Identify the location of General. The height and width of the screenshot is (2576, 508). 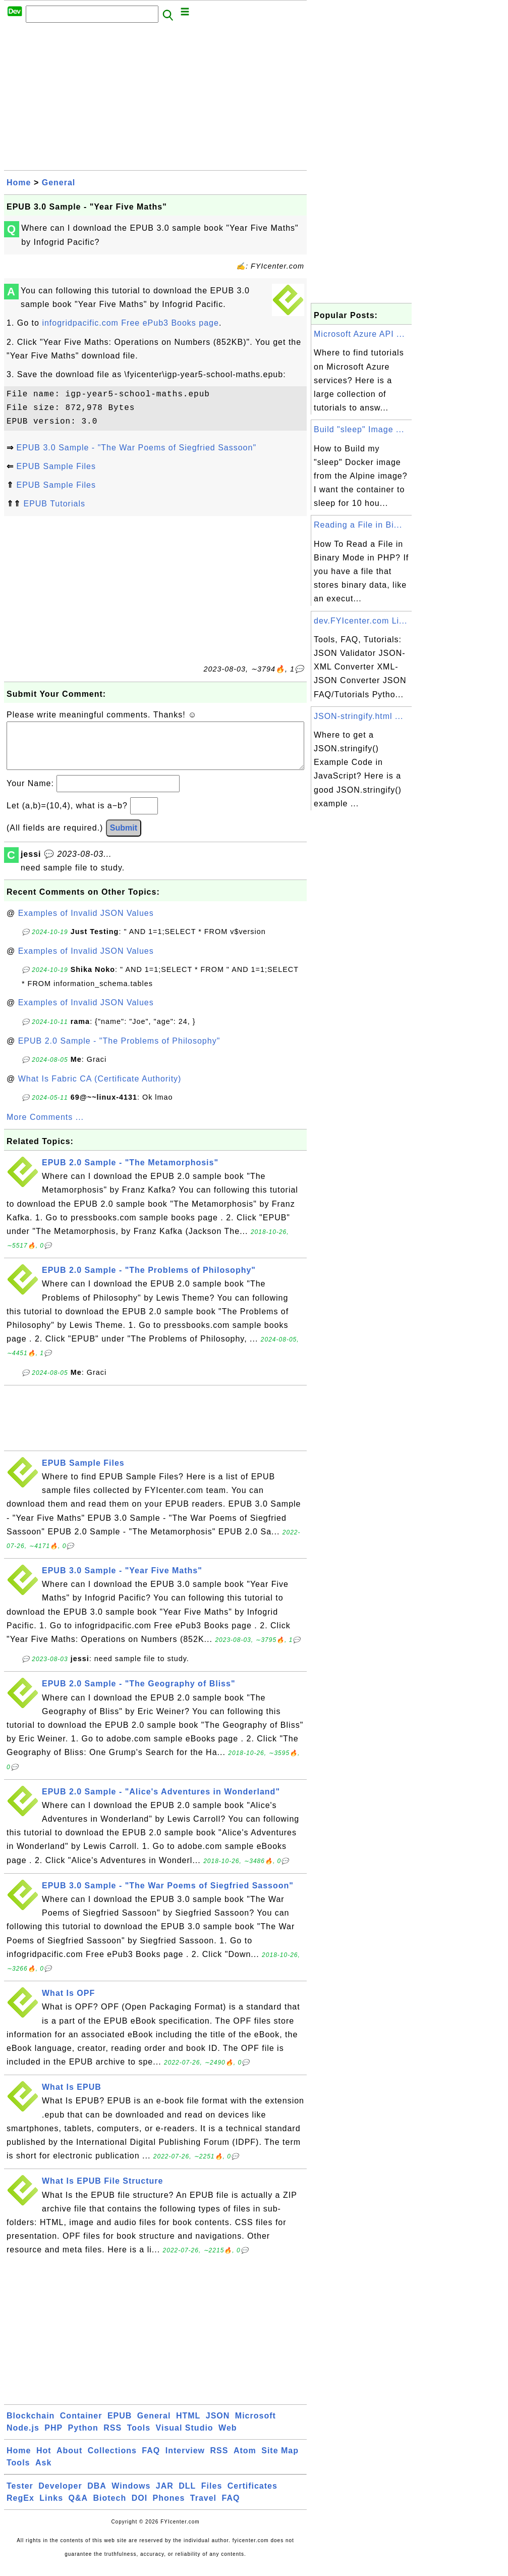
(59, 182).